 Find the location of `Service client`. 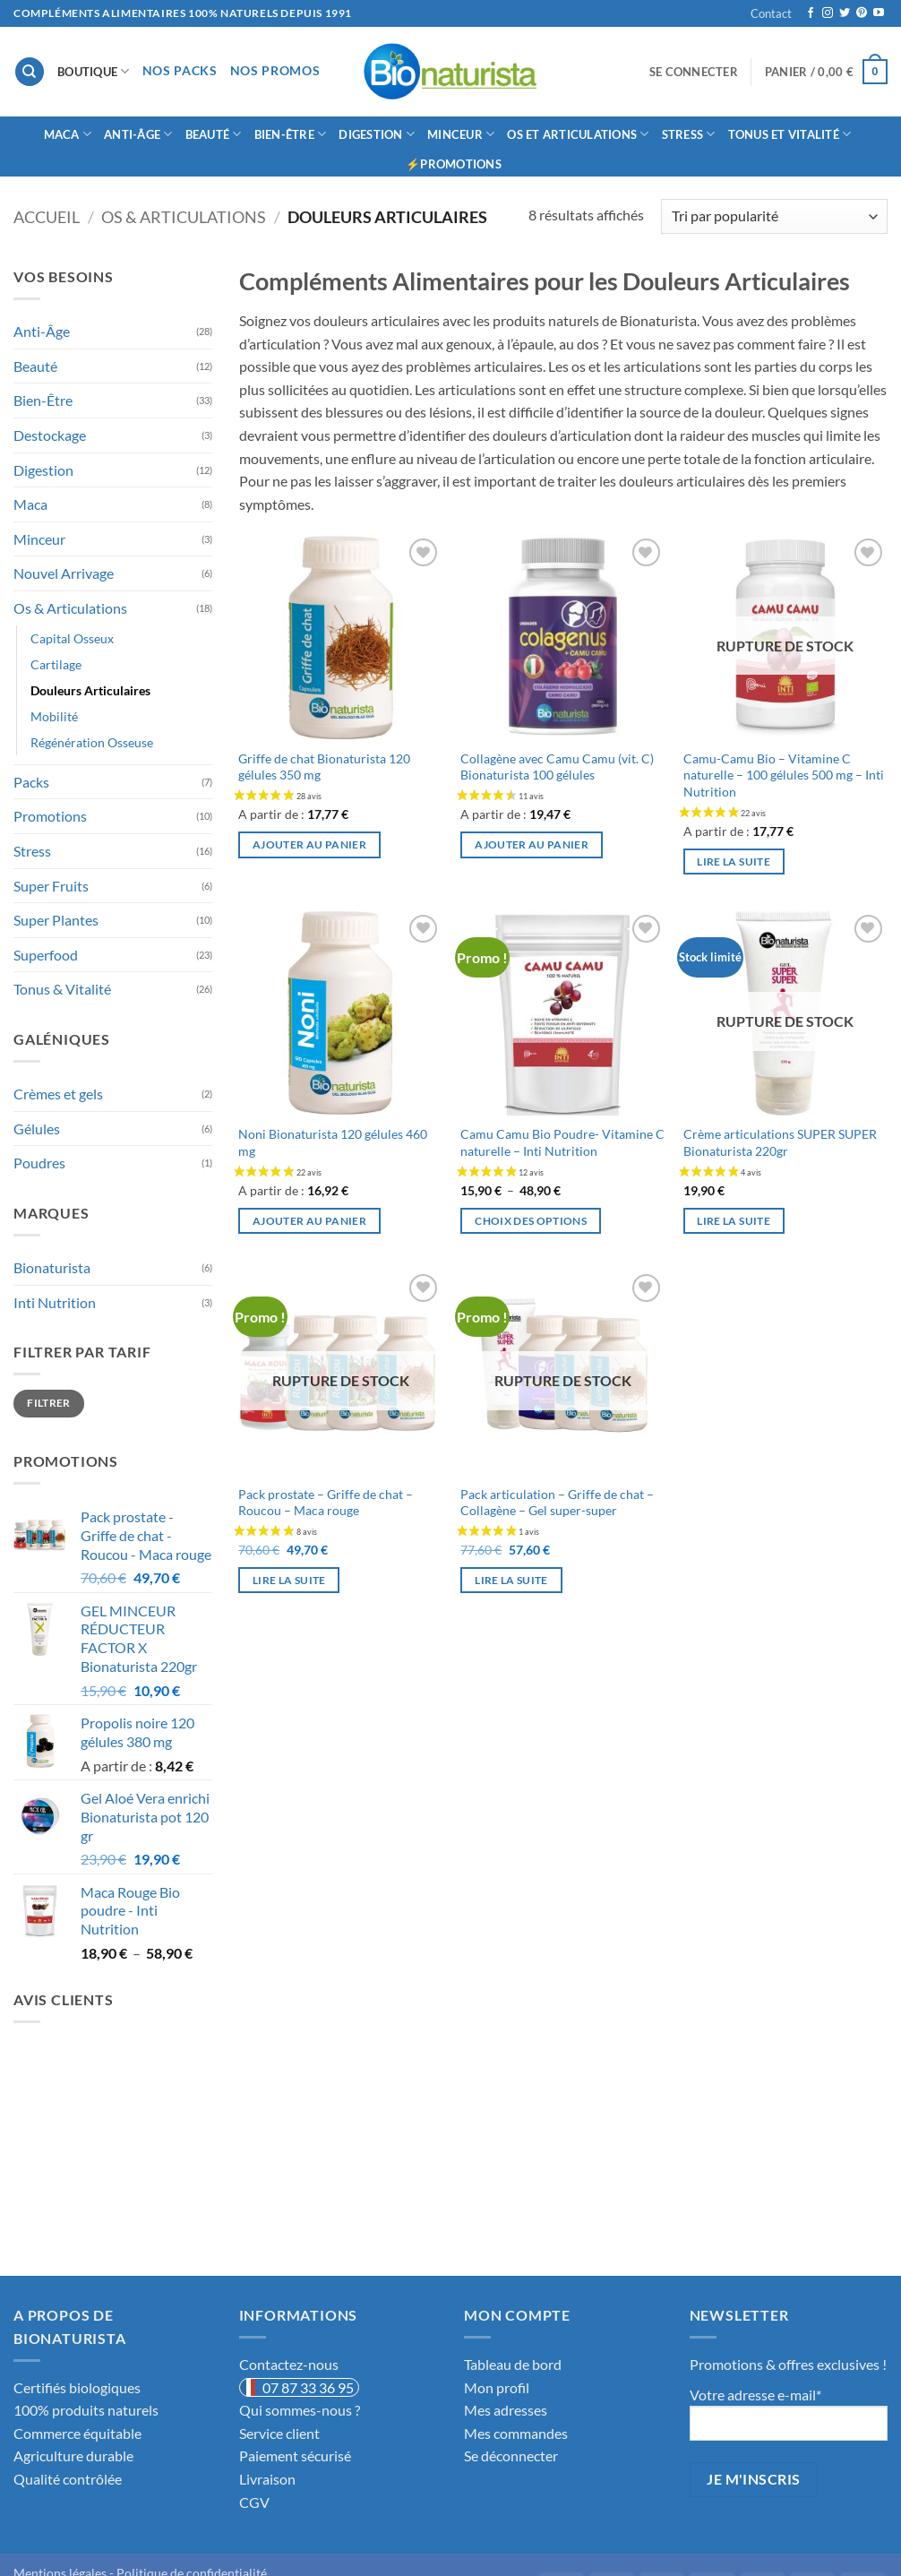

Service client is located at coordinates (279, 2433).